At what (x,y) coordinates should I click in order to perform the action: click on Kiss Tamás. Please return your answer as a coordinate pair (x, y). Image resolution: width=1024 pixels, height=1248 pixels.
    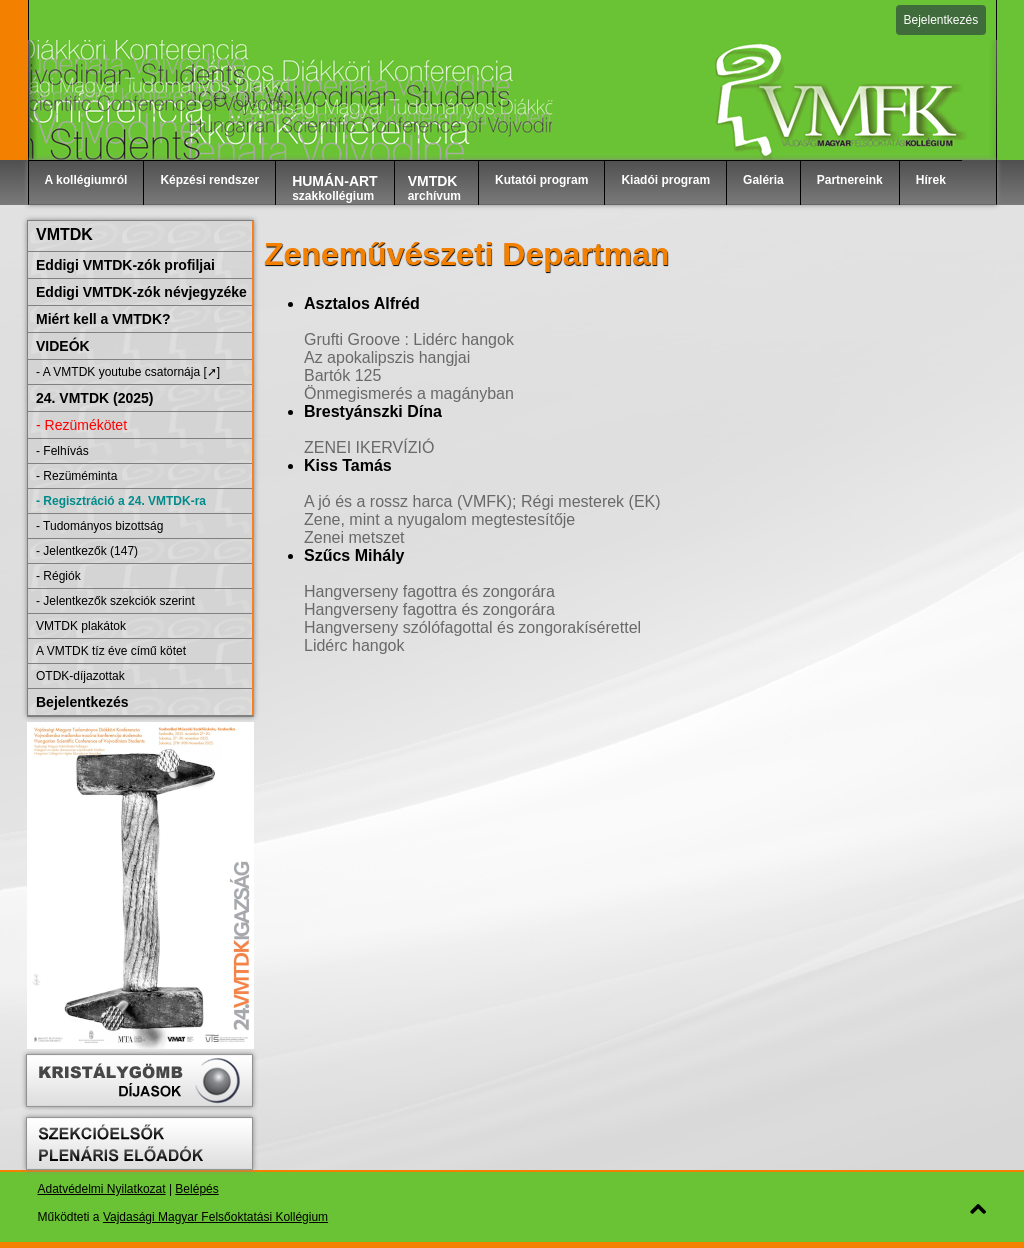
    Looking at the image, I should click on (348, 465).